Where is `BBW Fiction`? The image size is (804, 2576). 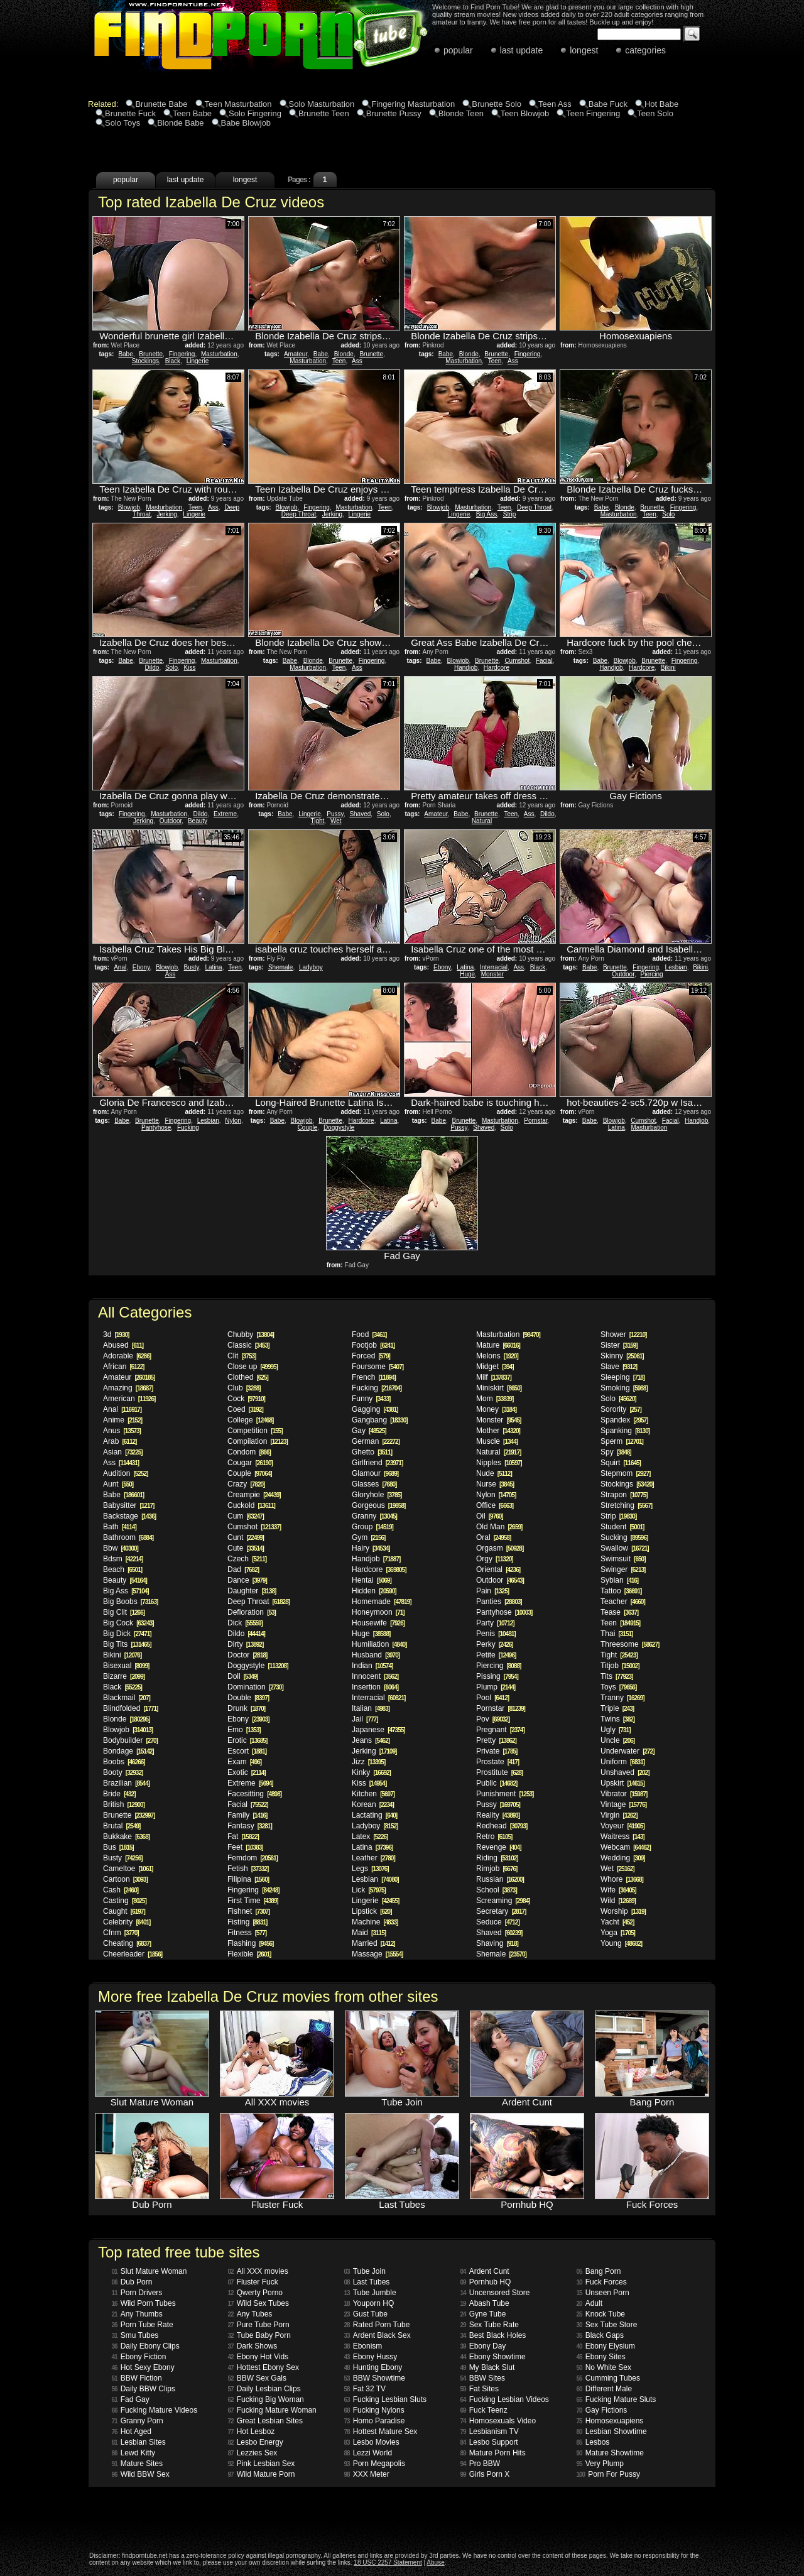 BBW Fiction is located at coordinates (137, 2378).